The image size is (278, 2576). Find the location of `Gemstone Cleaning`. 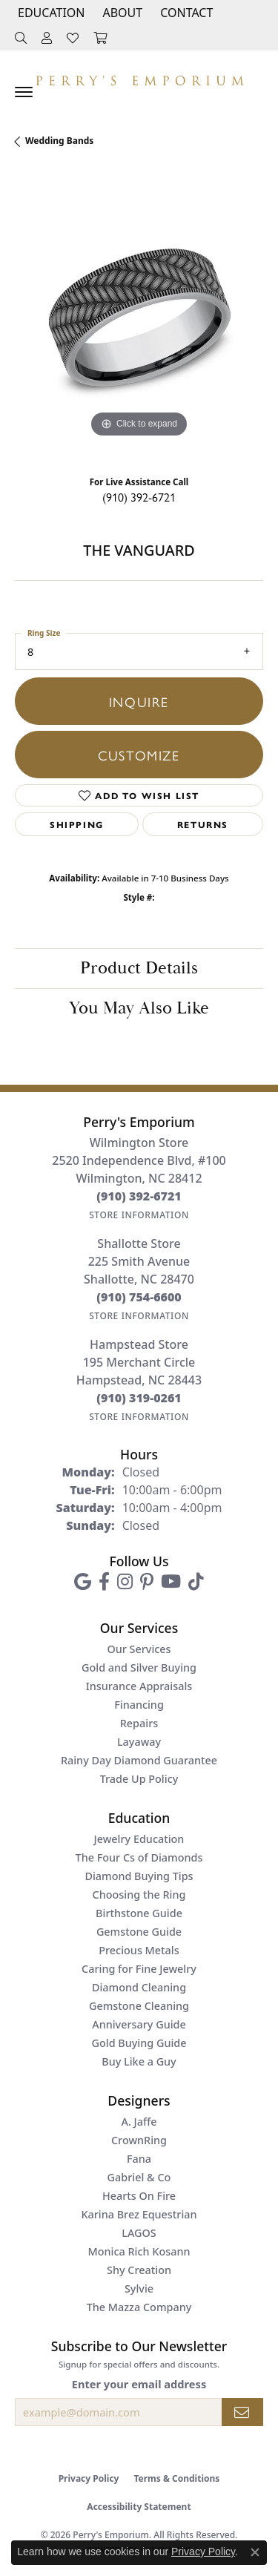

Gemstone Cleaning is located at coordinates (139, 2006).